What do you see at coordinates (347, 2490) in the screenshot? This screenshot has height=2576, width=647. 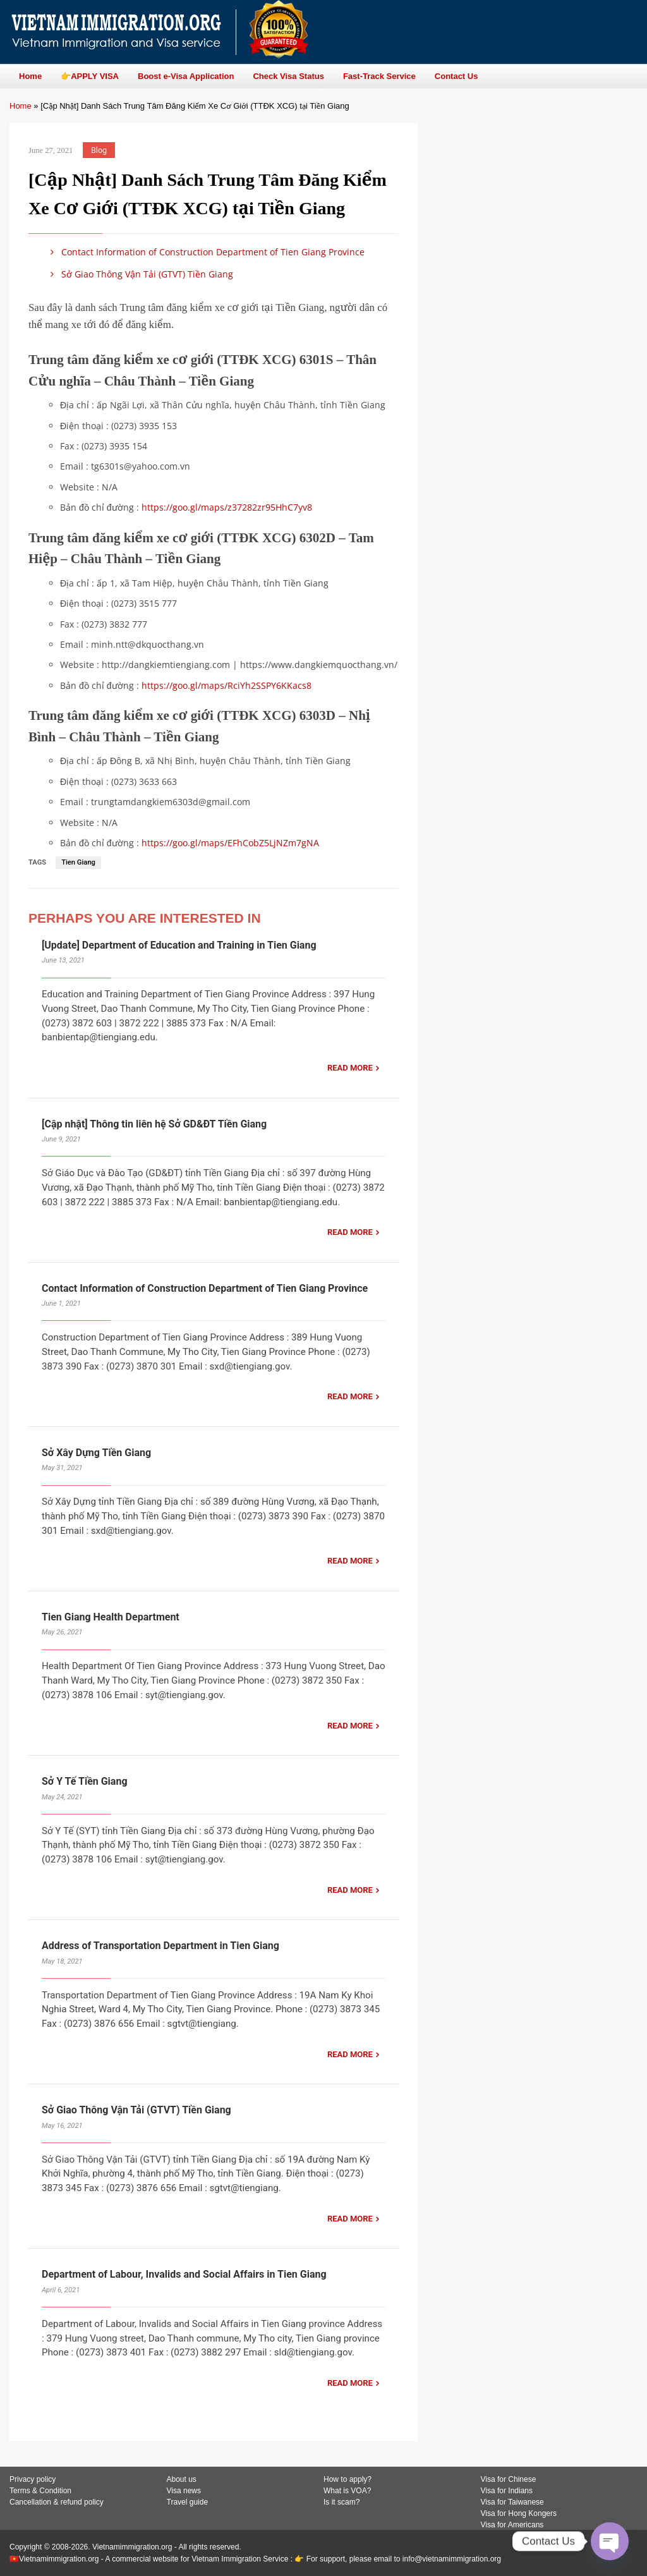 I see `What is VOA?` at bounding box center [347, 2490].